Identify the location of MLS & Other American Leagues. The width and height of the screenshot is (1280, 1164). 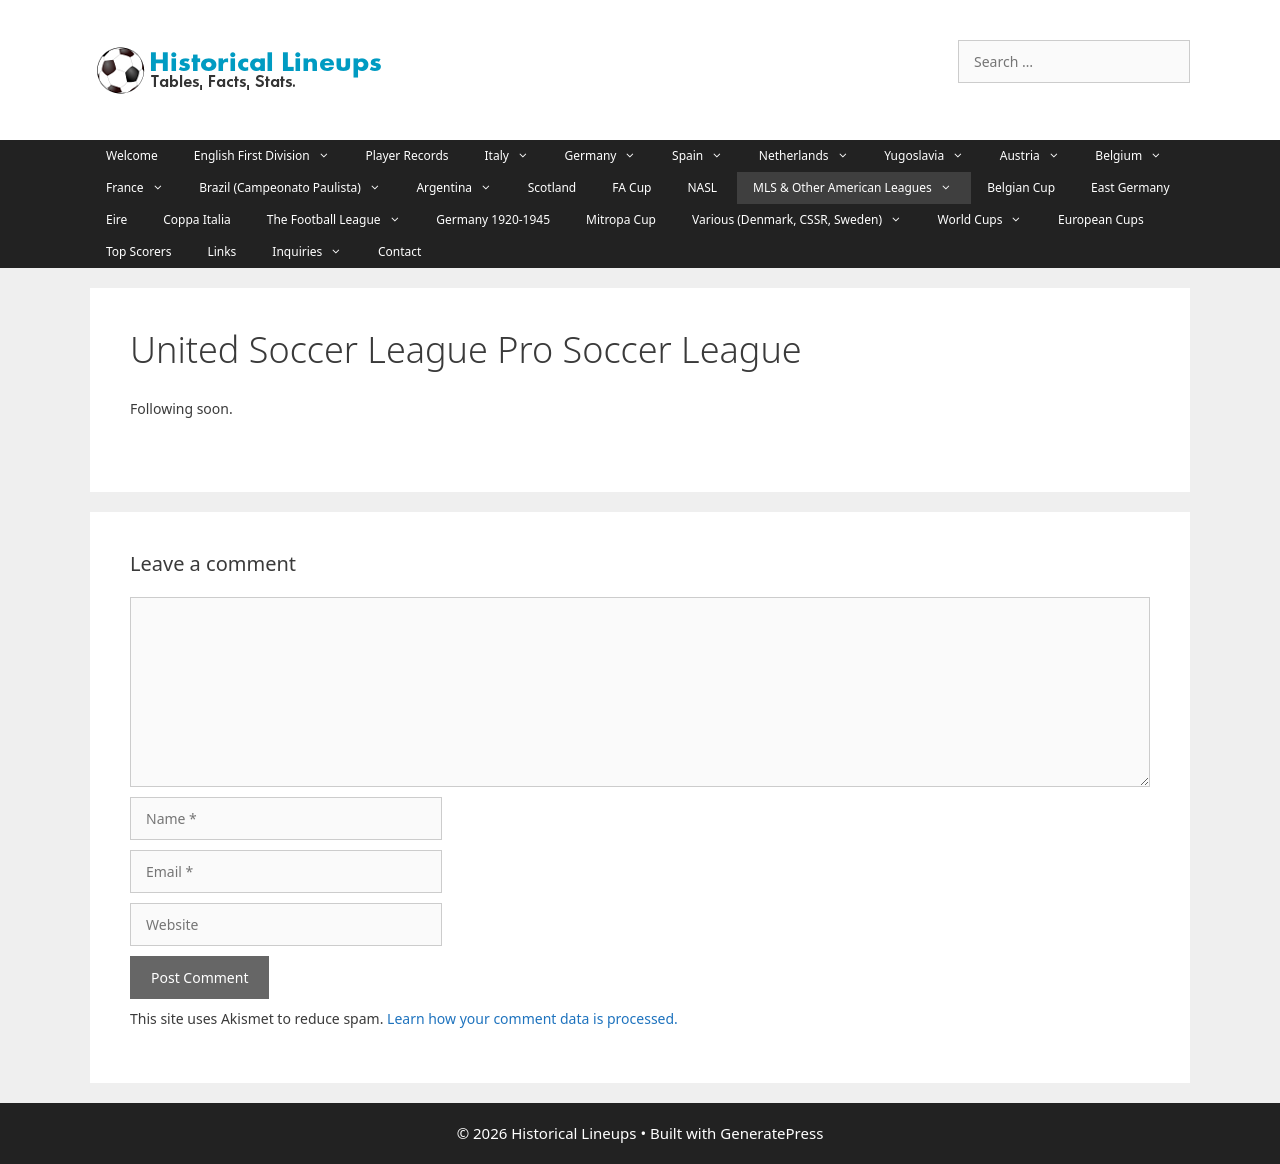
(862, 188).